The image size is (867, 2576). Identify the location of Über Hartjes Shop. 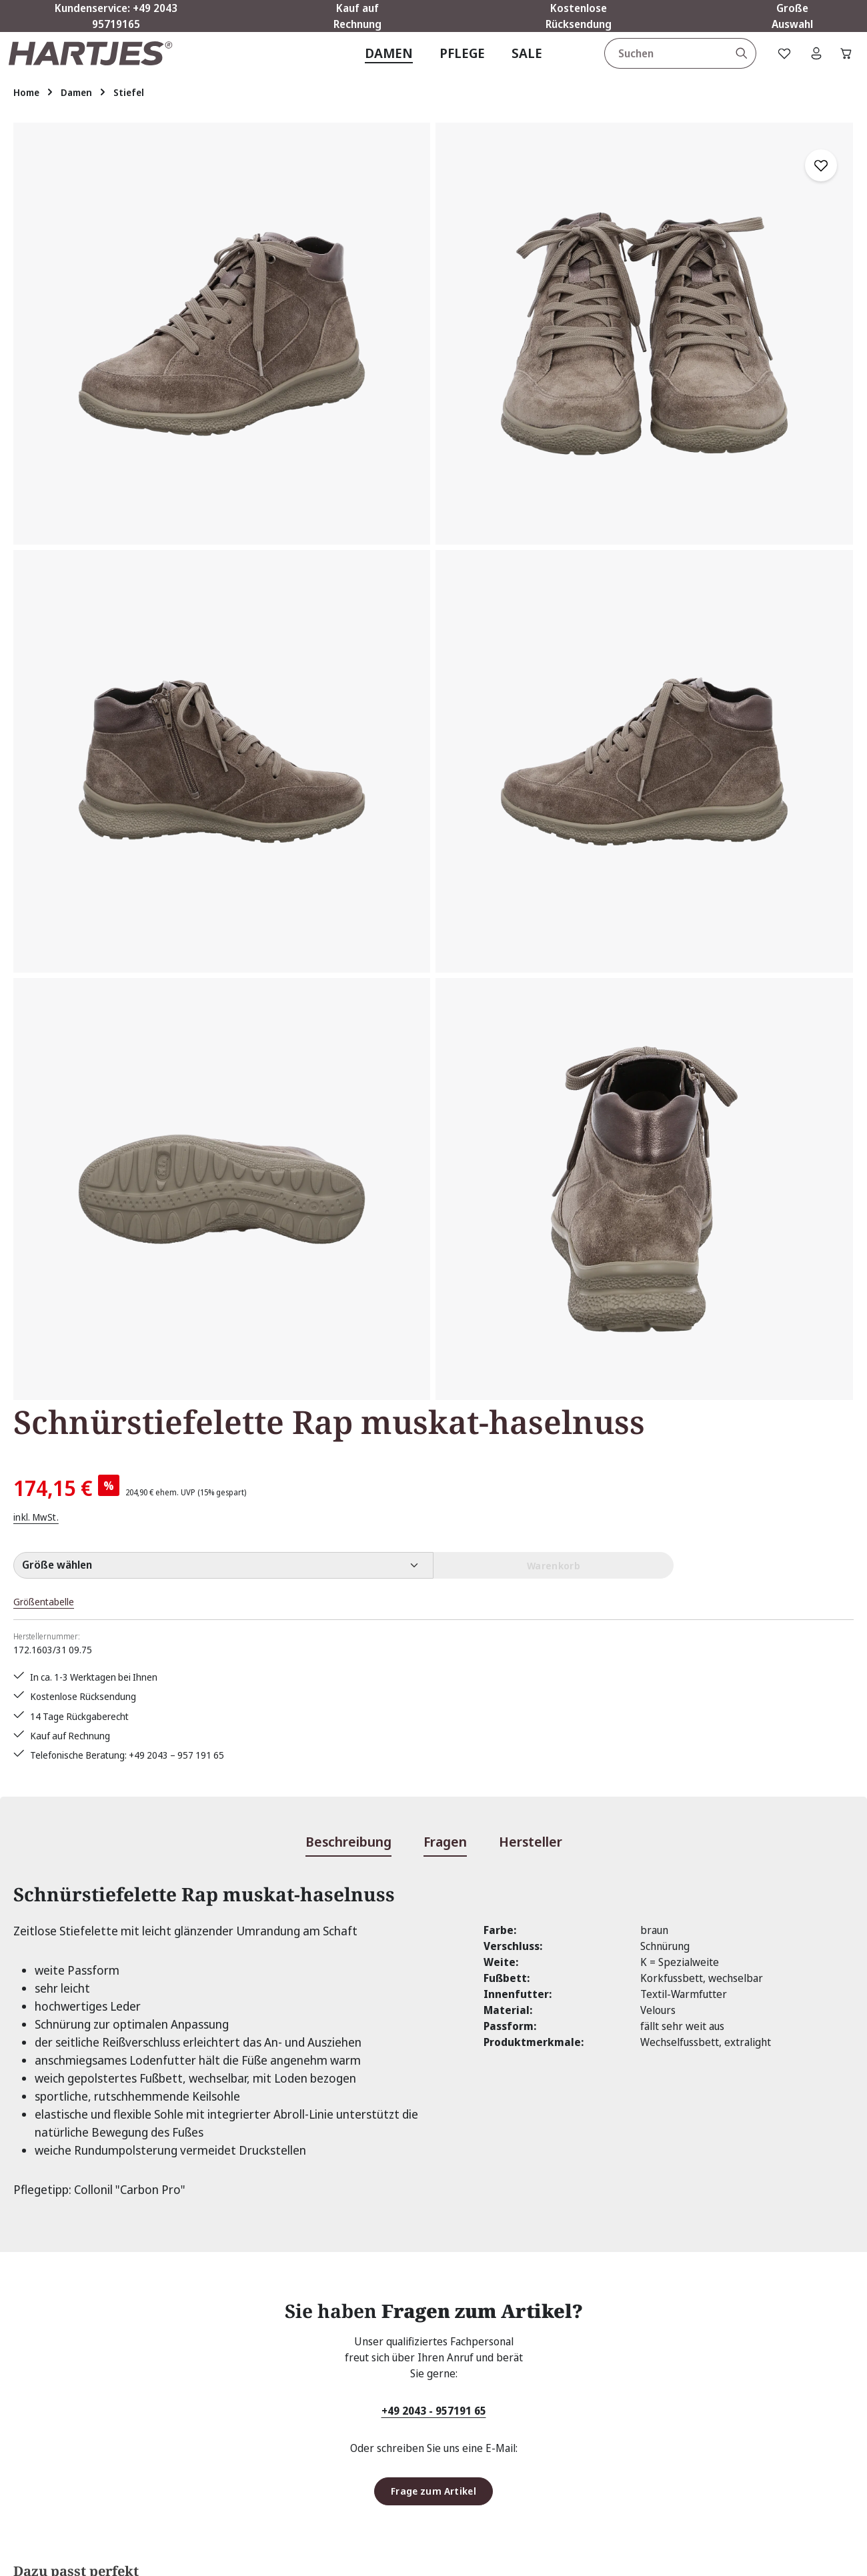
(590, 2265).